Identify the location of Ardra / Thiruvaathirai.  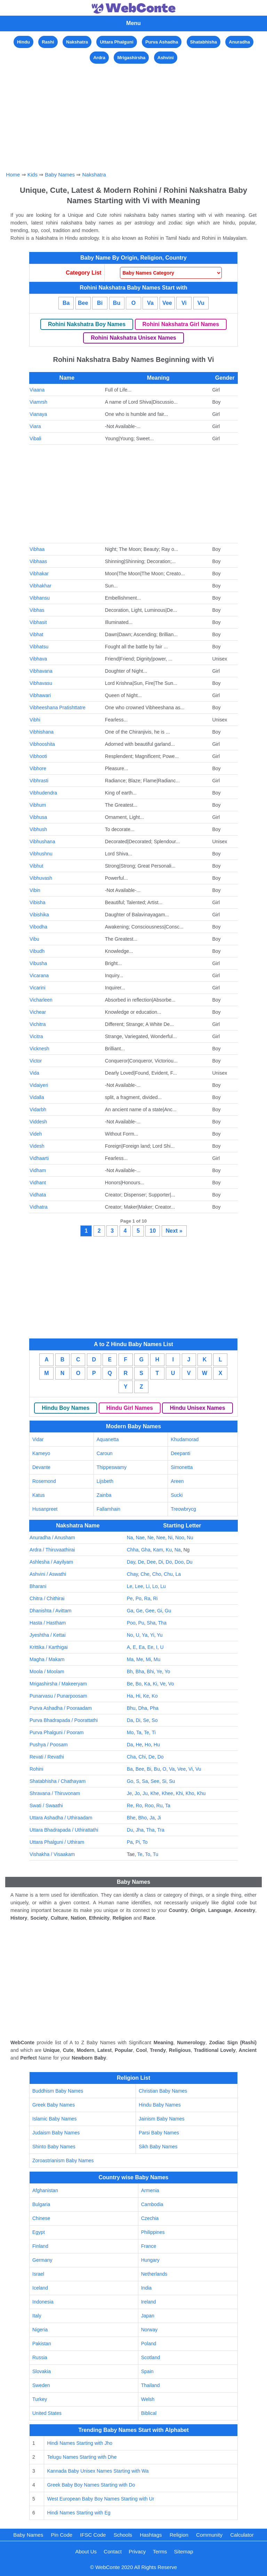
(52, 1549).